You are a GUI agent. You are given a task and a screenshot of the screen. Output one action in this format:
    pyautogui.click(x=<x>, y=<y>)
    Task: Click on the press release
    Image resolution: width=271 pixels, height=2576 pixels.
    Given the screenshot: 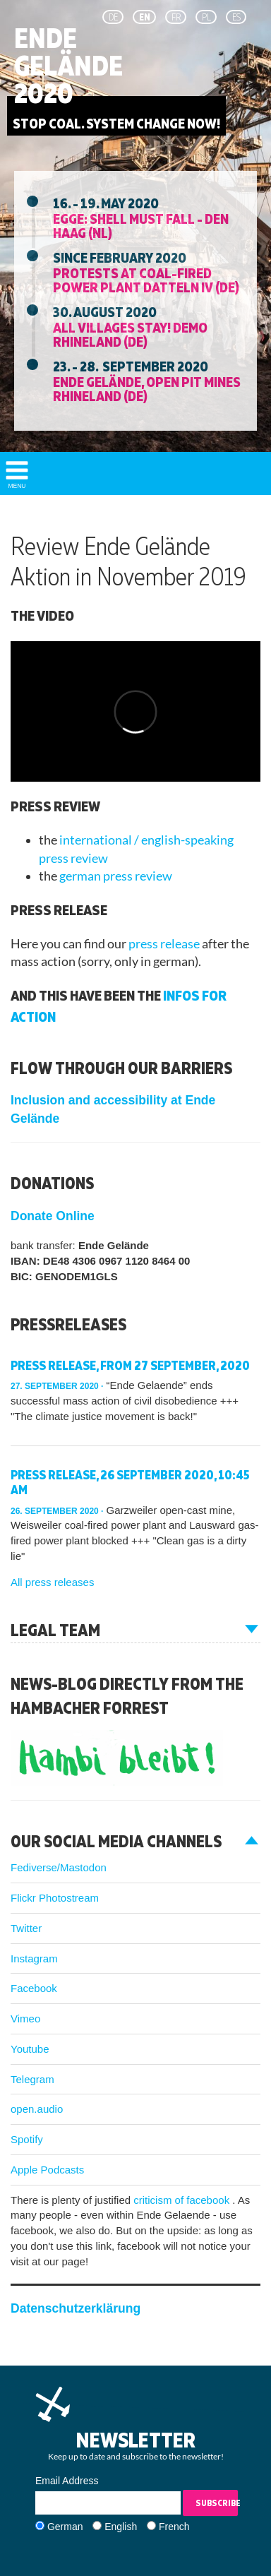 What is the action you would take?
    pyautogui.click(x=165, y=943)
    